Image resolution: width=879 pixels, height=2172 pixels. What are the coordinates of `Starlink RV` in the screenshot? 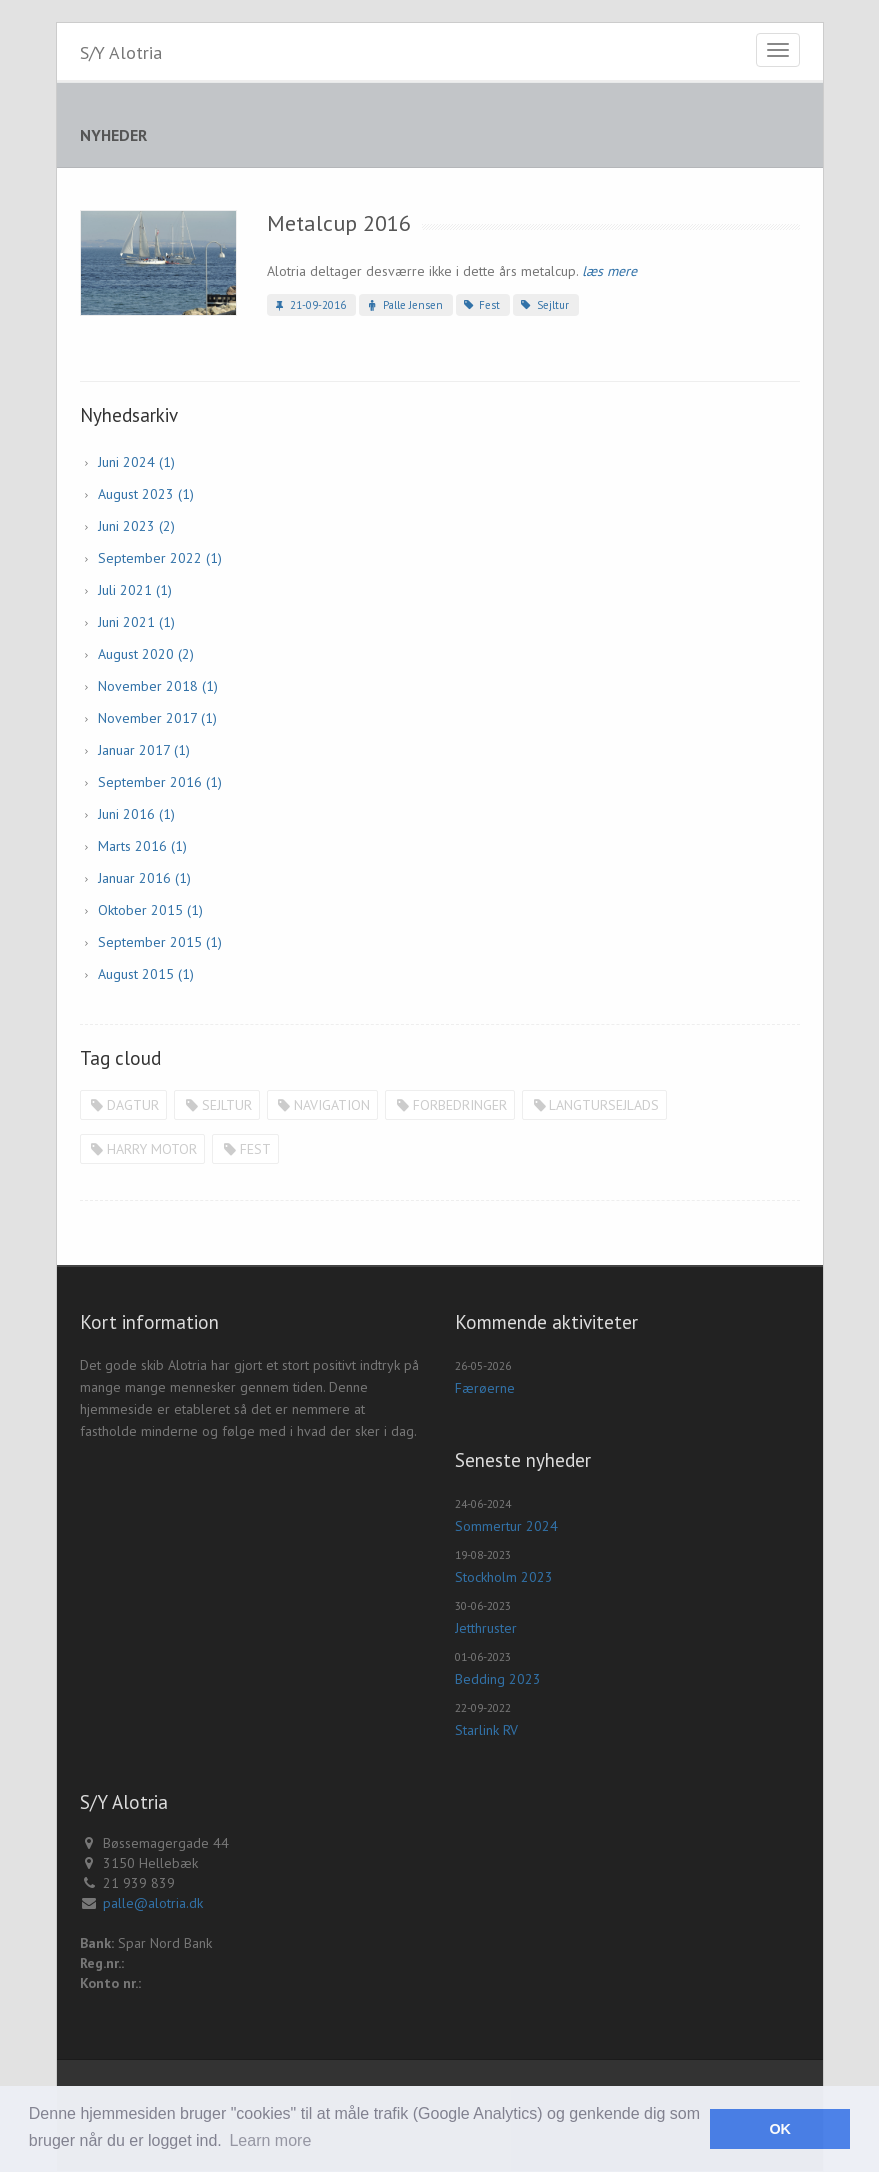 It's located at (486, 1730).